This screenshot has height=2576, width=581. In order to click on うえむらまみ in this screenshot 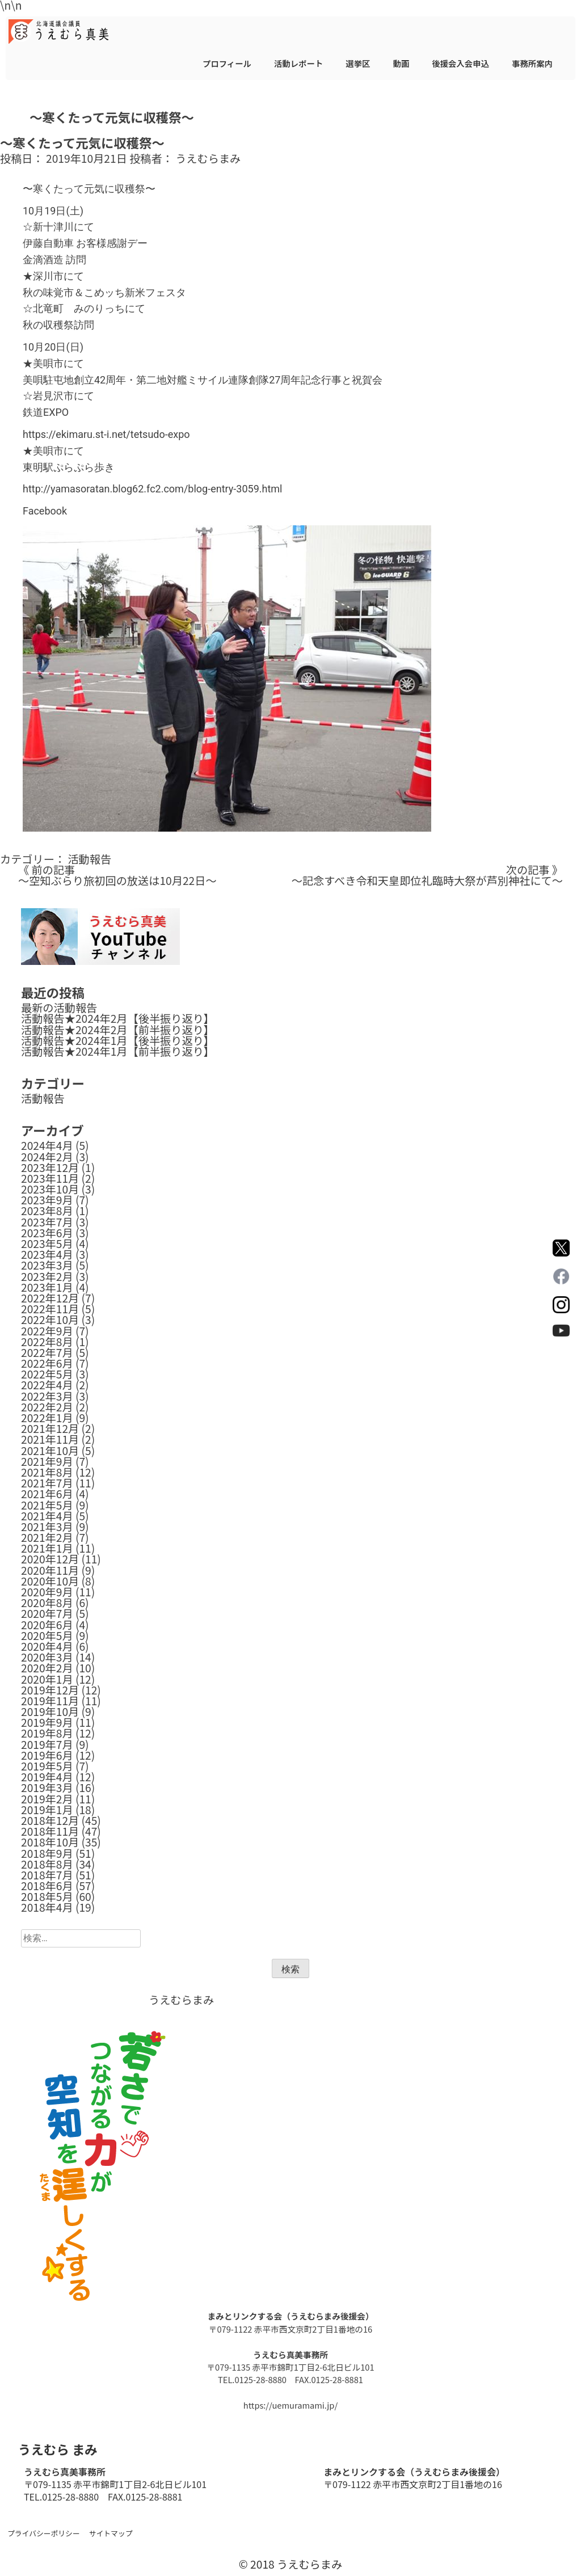, I will do `click(208, 158)`.